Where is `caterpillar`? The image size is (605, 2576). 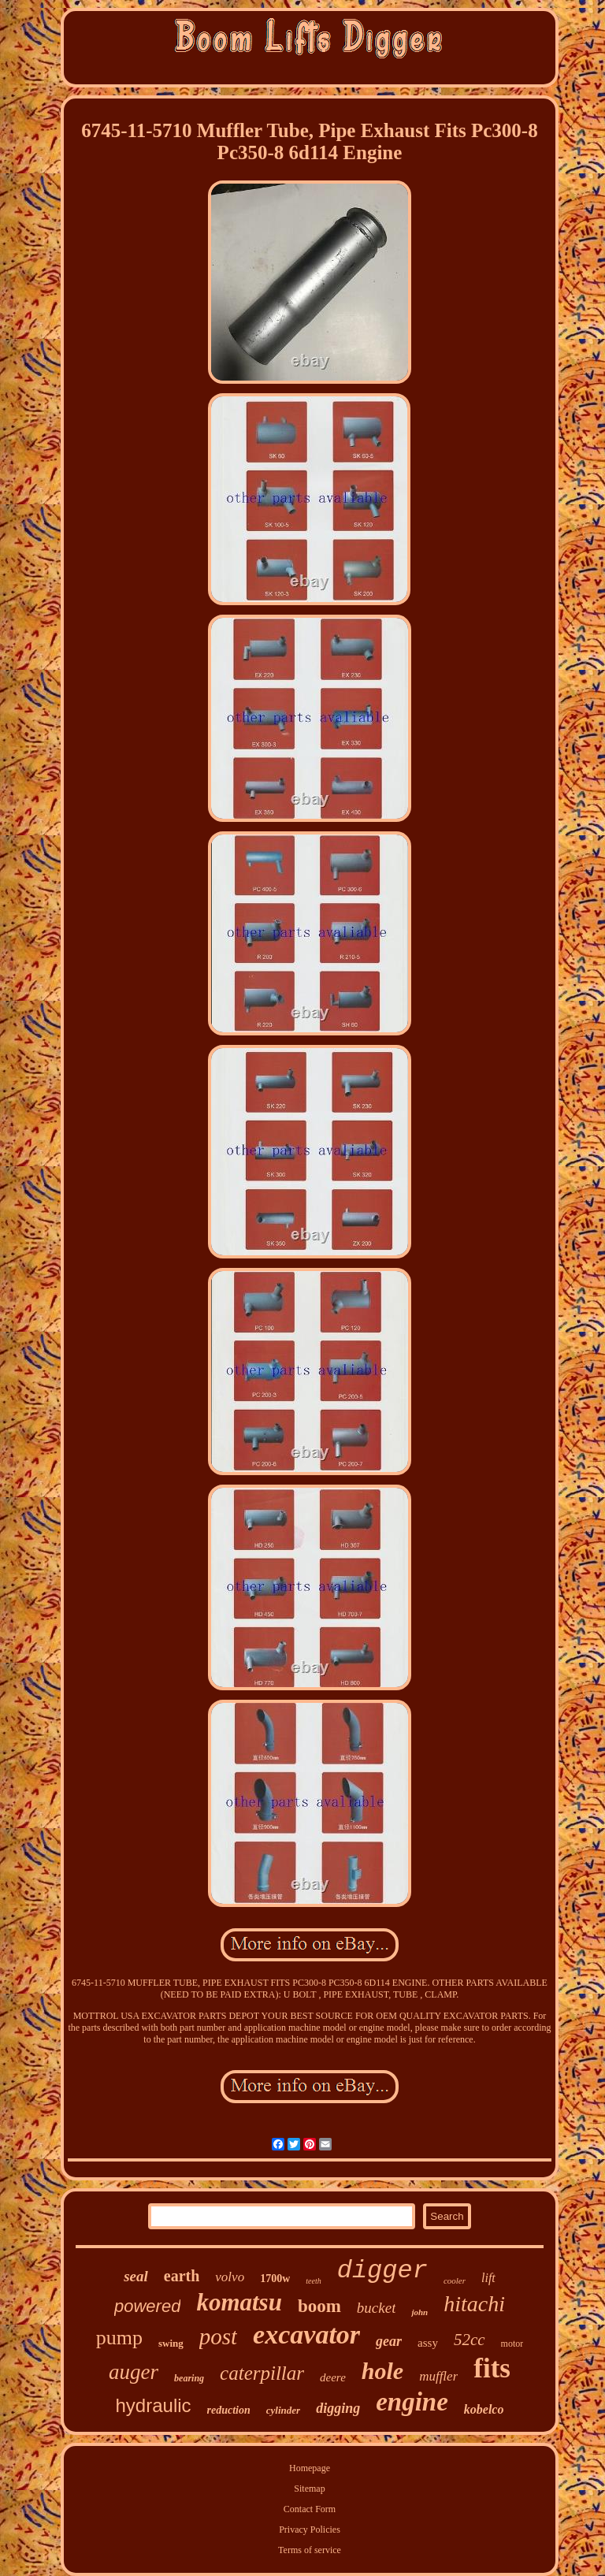 caterpillar is located at coordinates (262, 2373).